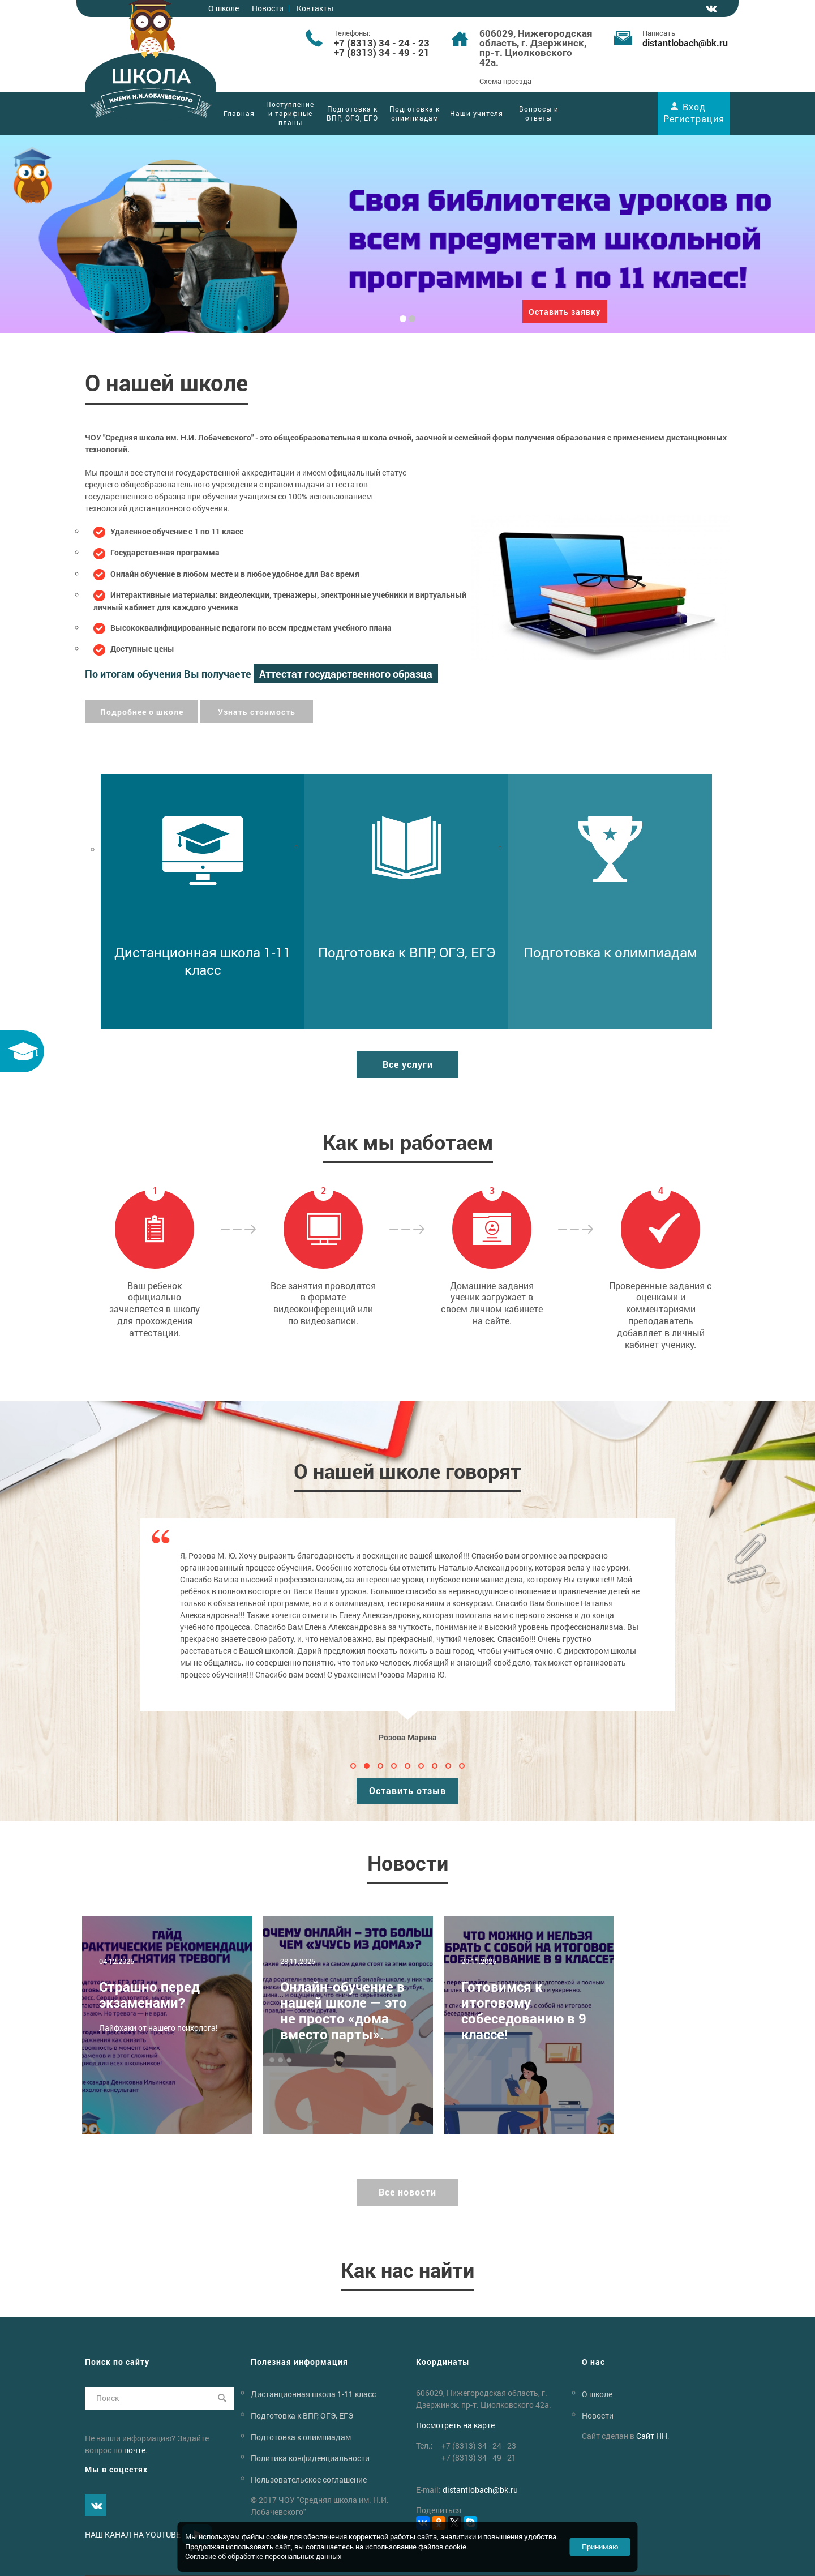 This screenshot has width=815, height=2576. What do you see at coordinates (239, 113) in the screenshot?
I see `Главная` at bounding box center [239, 113].